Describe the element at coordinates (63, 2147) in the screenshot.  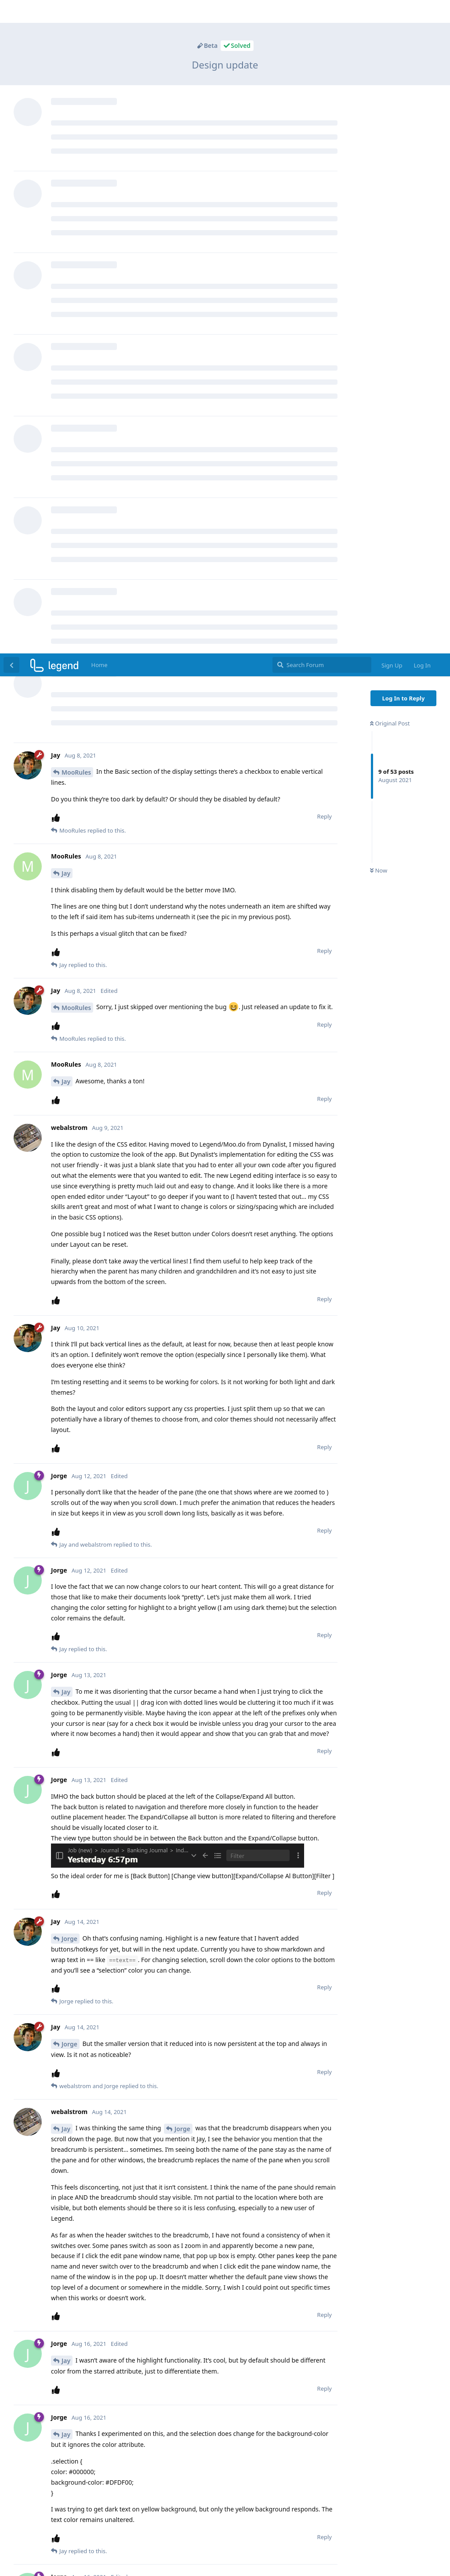
I see `@Jorge` at that location.